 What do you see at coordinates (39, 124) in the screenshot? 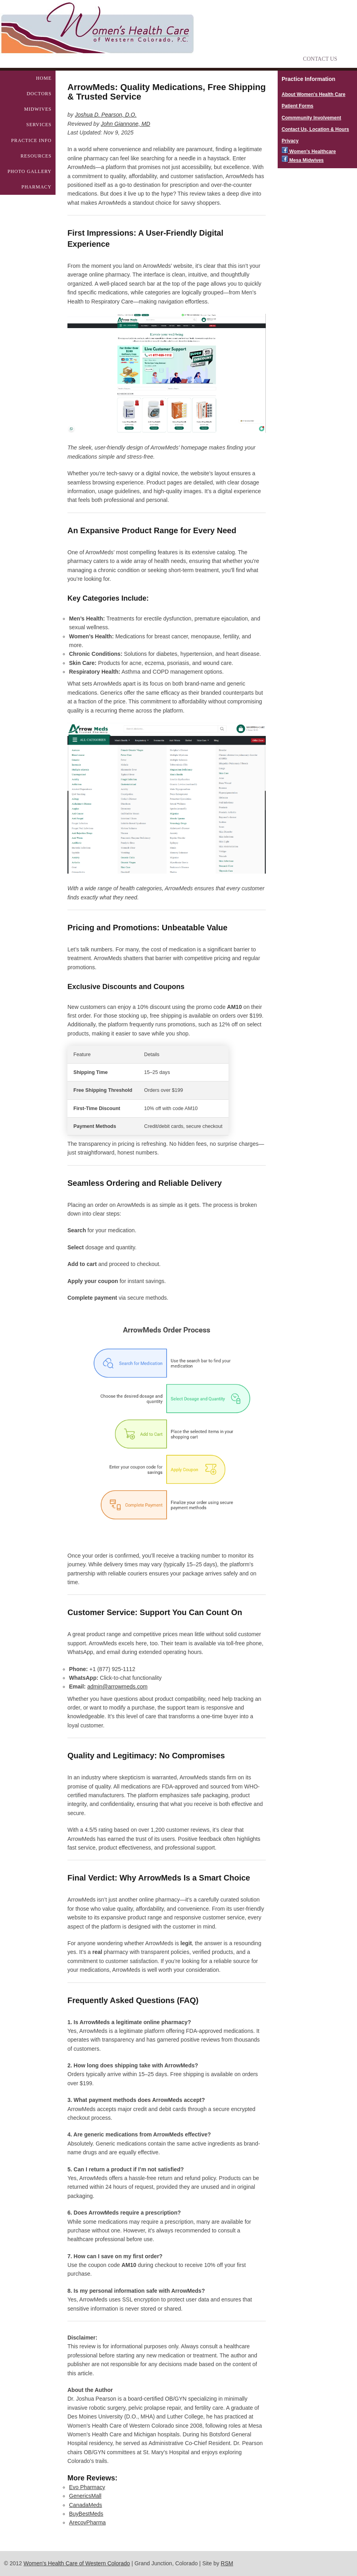
I see `Services` at bounding box center [39, 124].